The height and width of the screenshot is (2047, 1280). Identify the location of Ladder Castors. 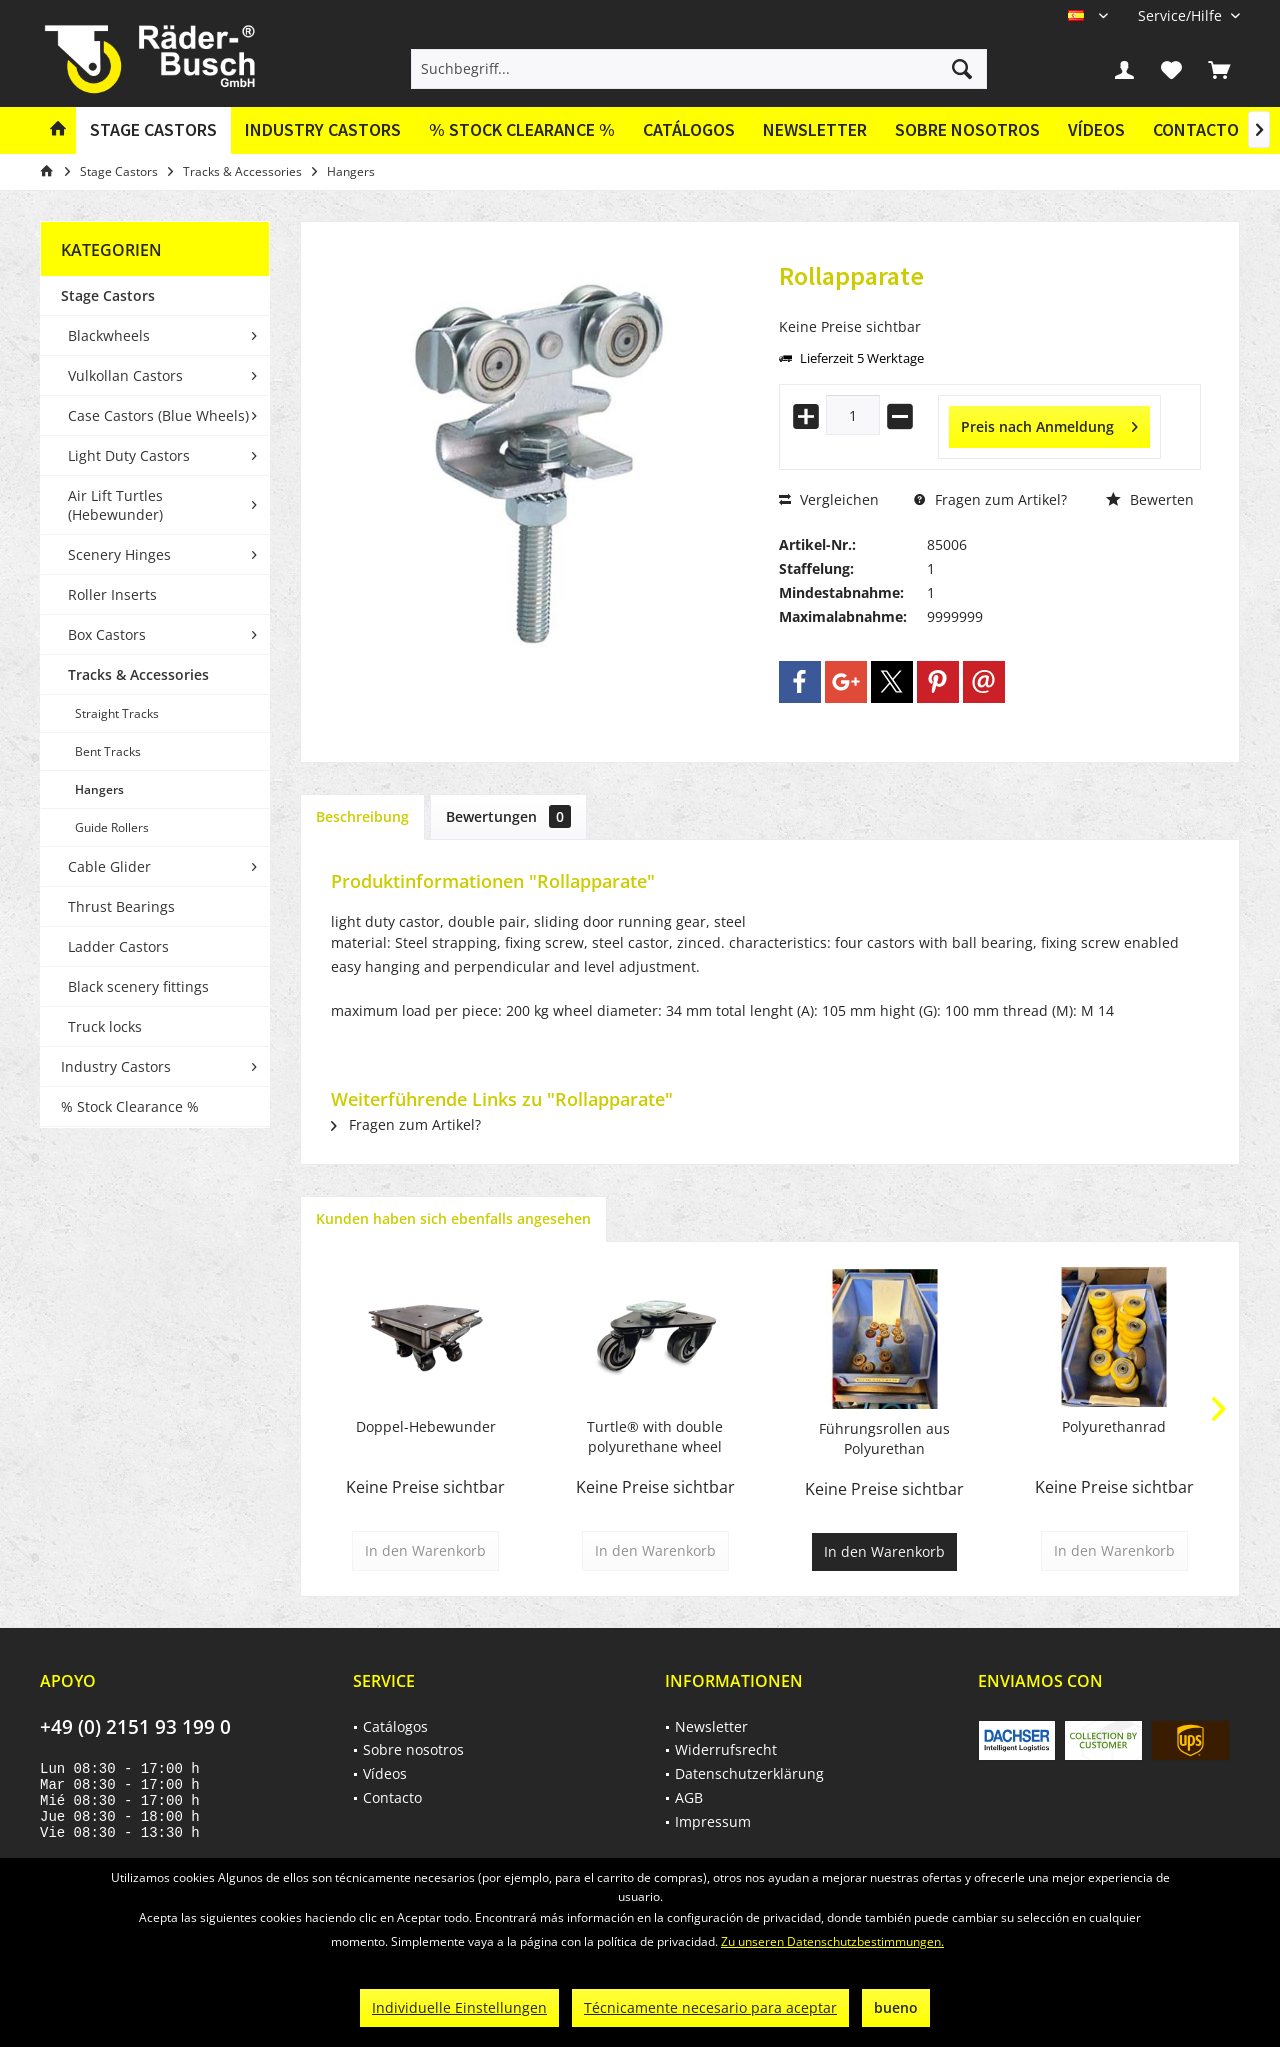
(118, 946).